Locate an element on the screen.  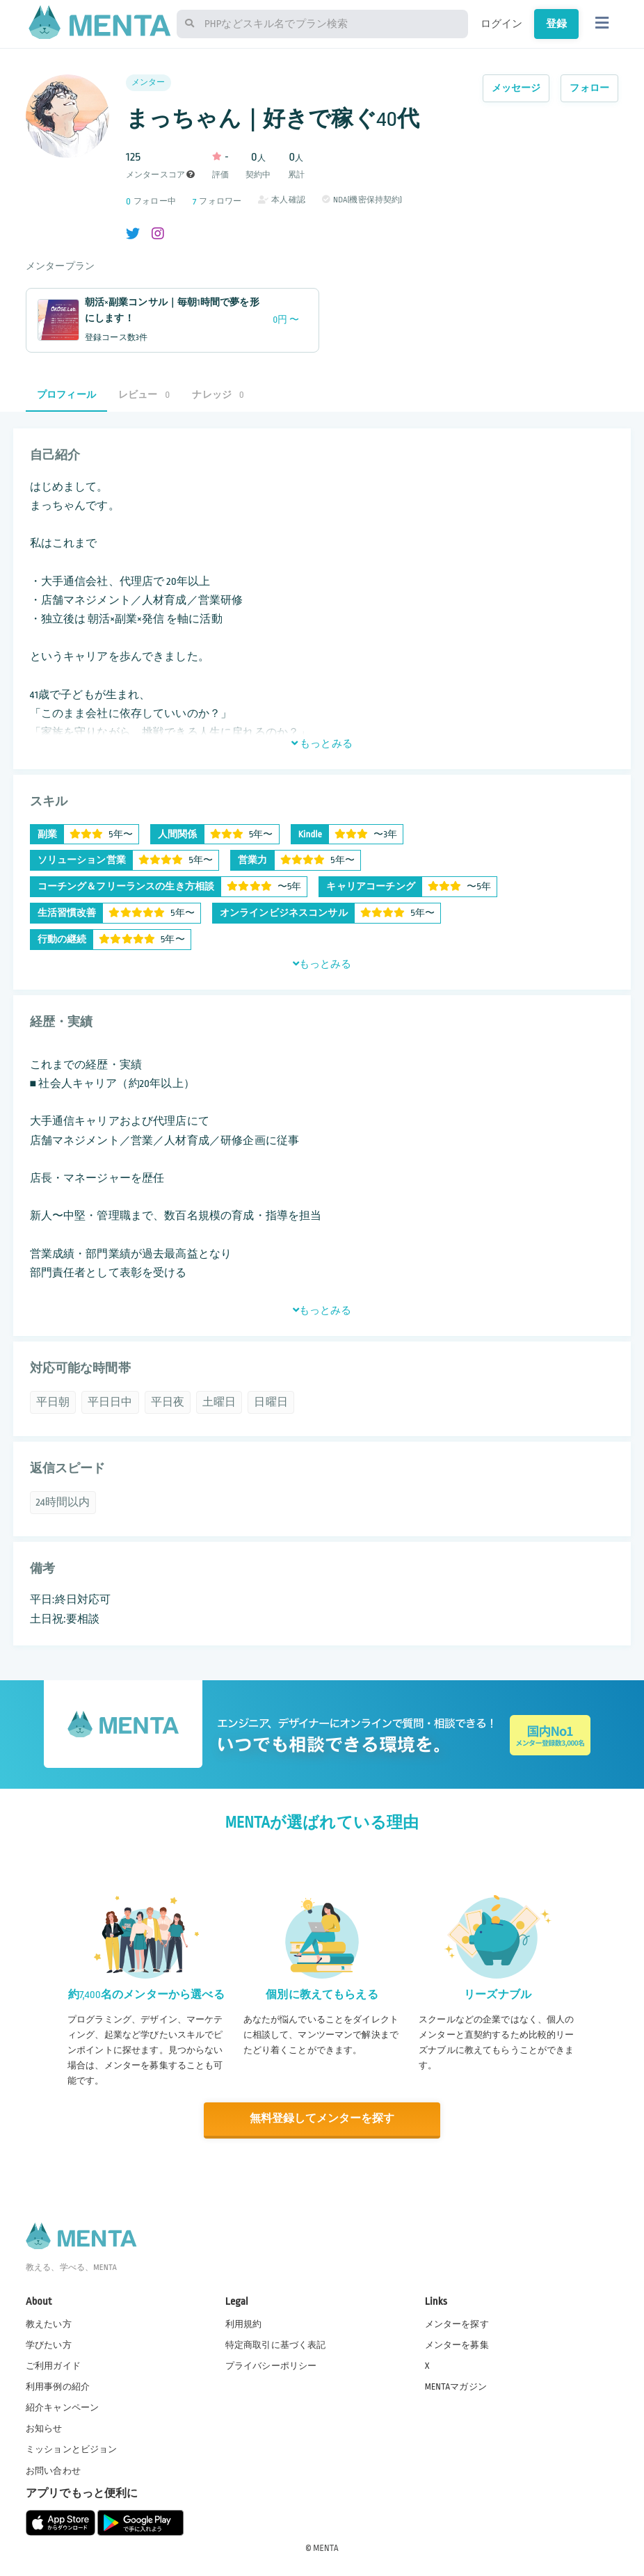
メンターを募集 is located at coordinates (457, 2344).